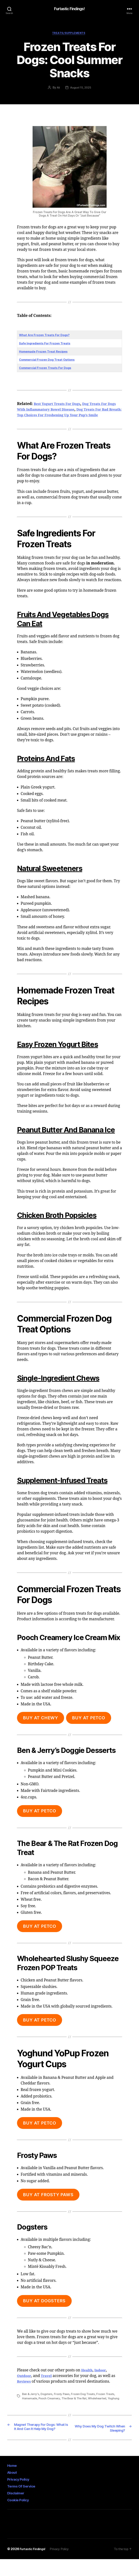  What do you see at coordinates (50, 2405) in the screenshot?
I see `Pooch Creamery` at bounding box center [50, 2405].